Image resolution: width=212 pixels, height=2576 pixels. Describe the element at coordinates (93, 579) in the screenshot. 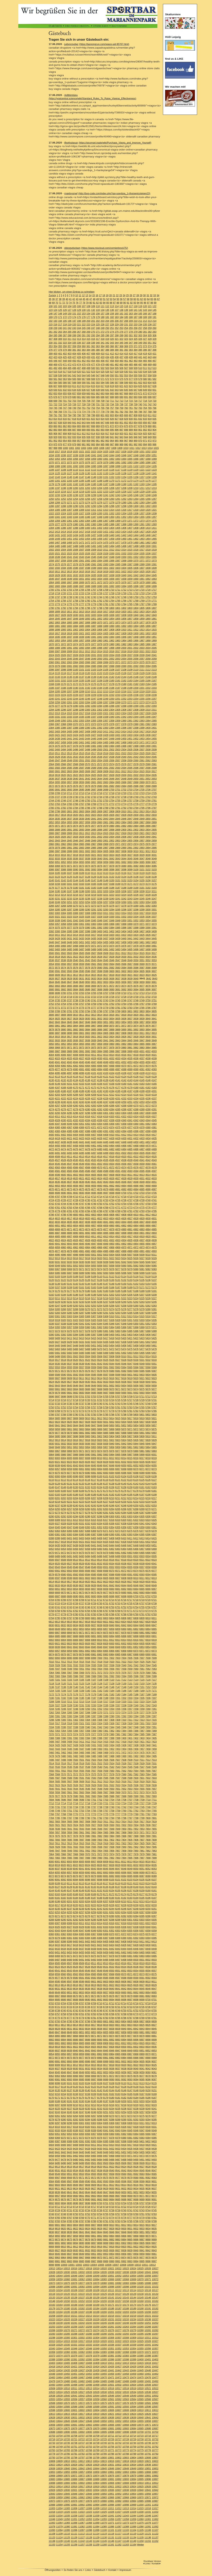

I see `1653` at that location.